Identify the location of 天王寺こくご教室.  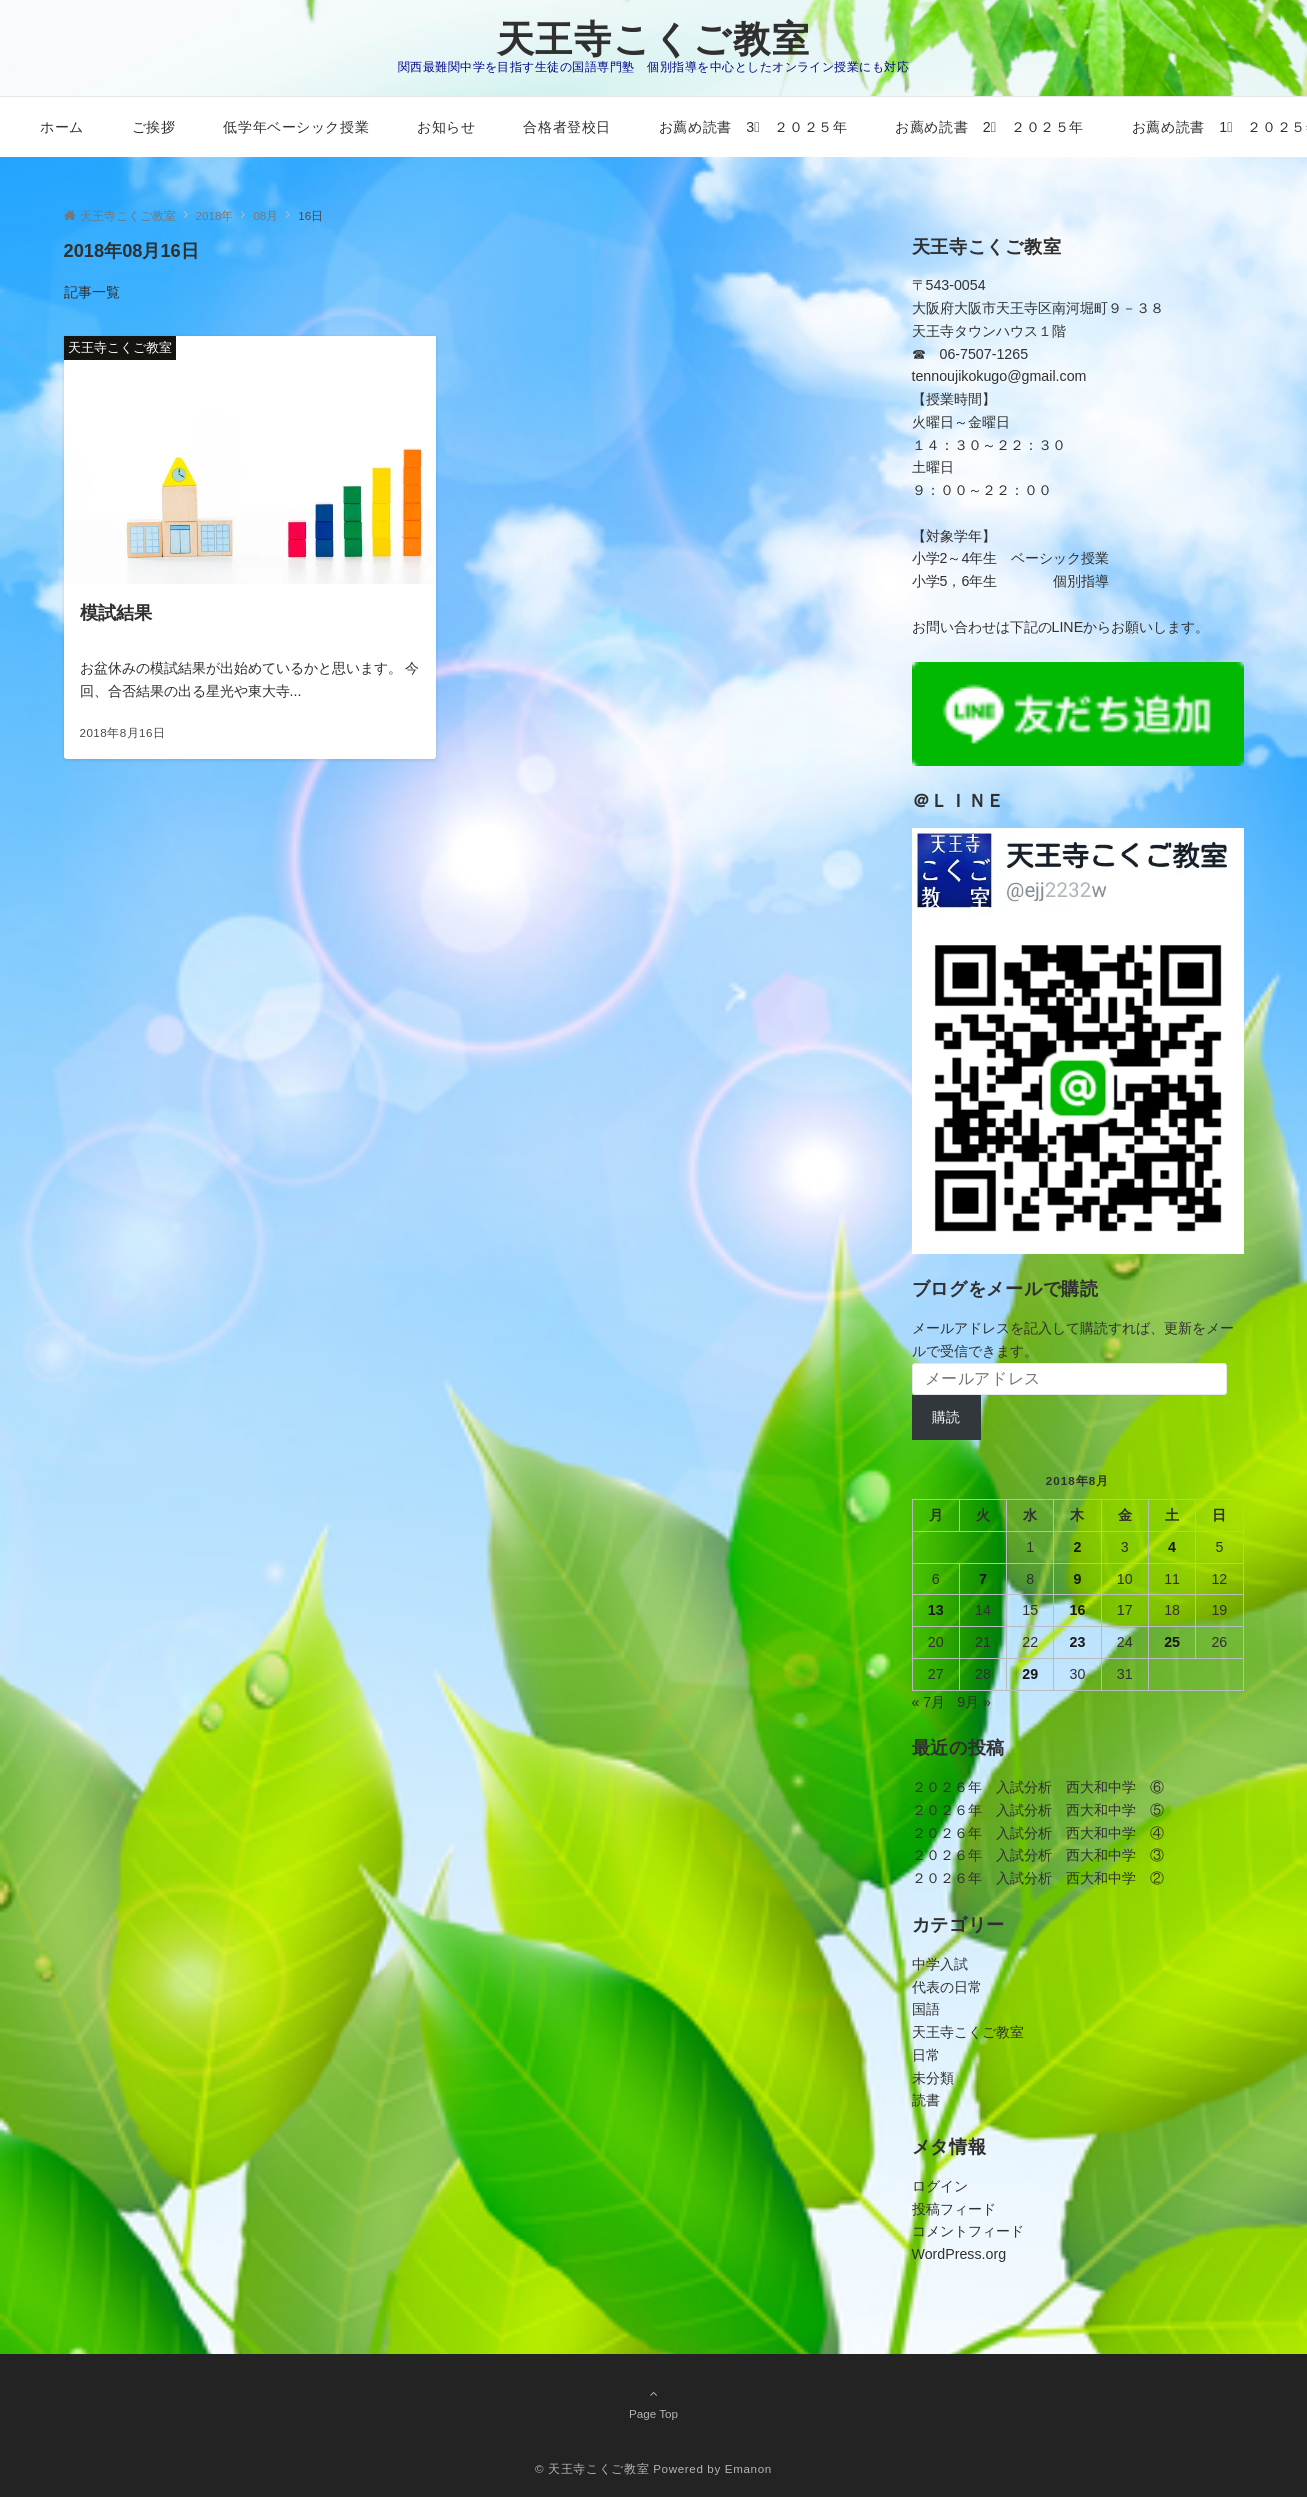
(654, 39).